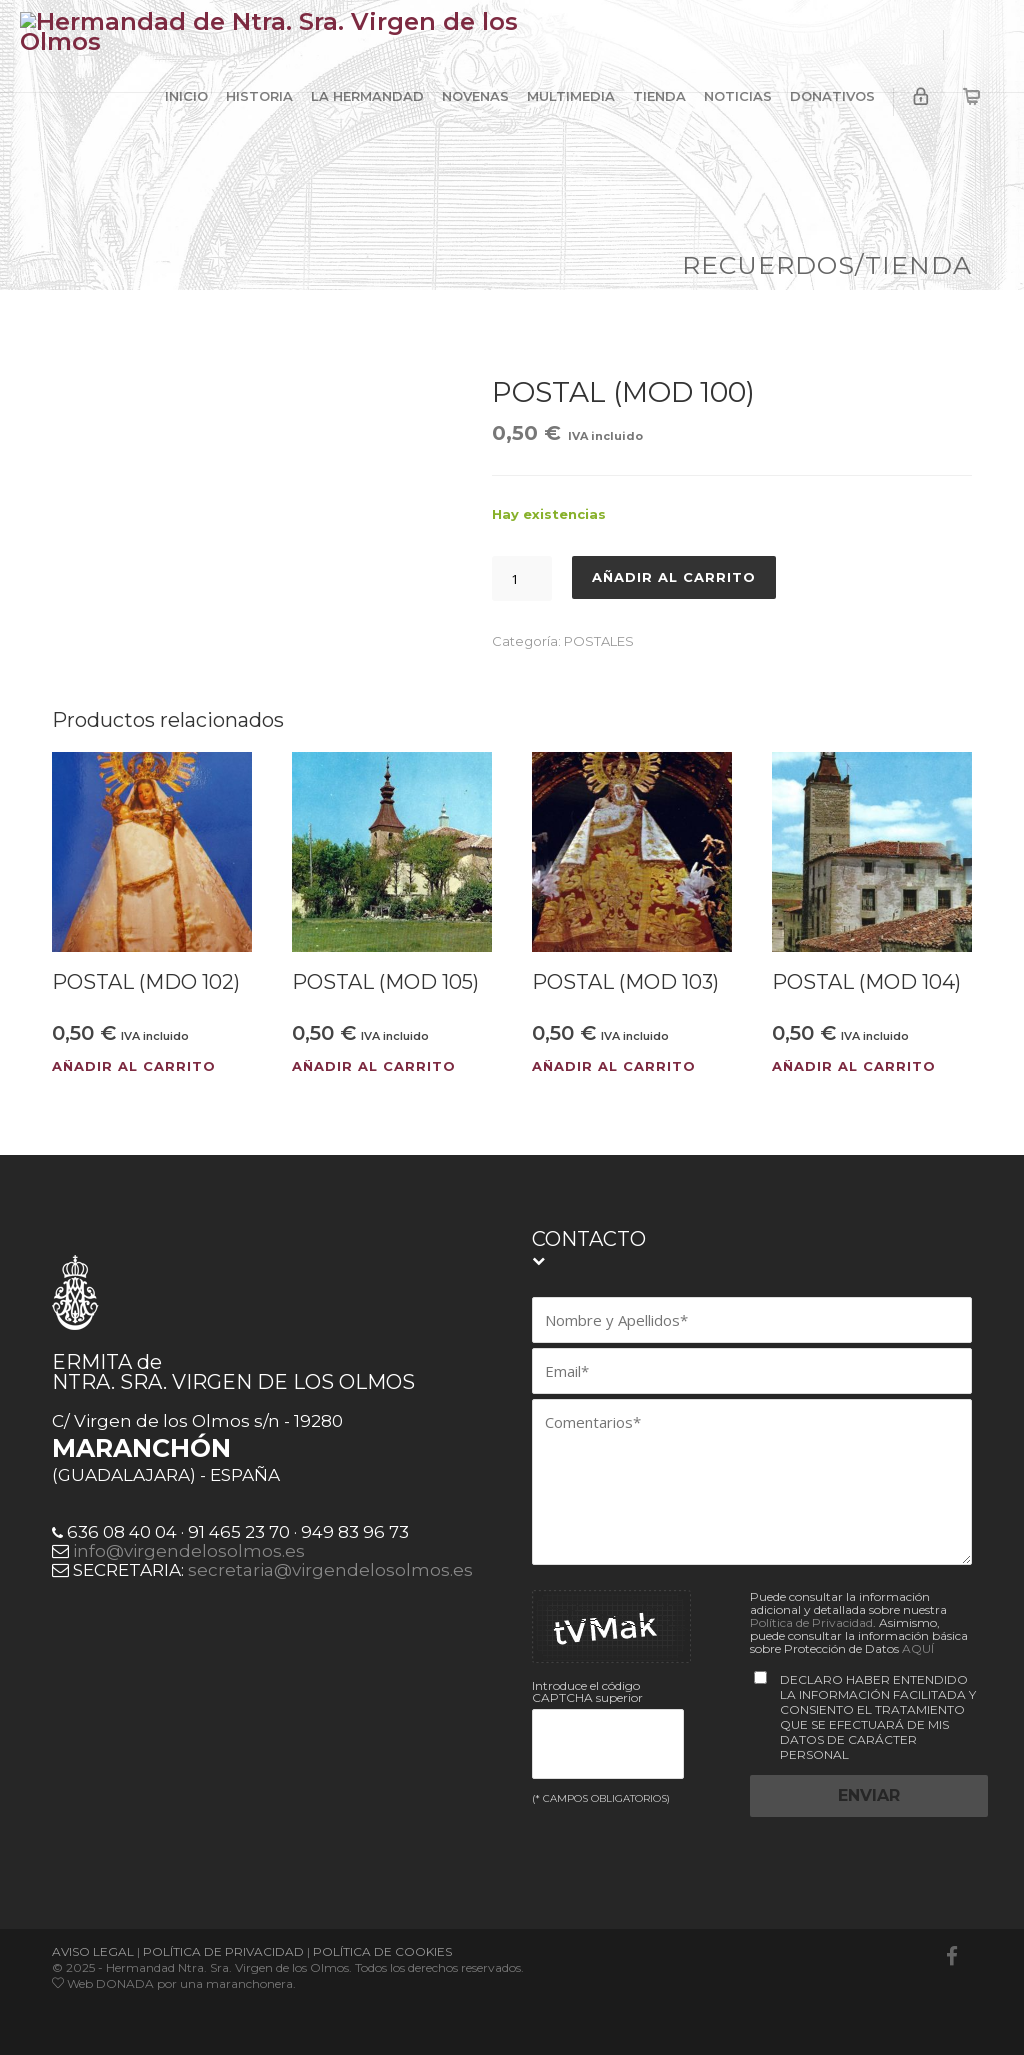  I want to click on secretaria@virgendelosolmos.es, so click(330, 1570).